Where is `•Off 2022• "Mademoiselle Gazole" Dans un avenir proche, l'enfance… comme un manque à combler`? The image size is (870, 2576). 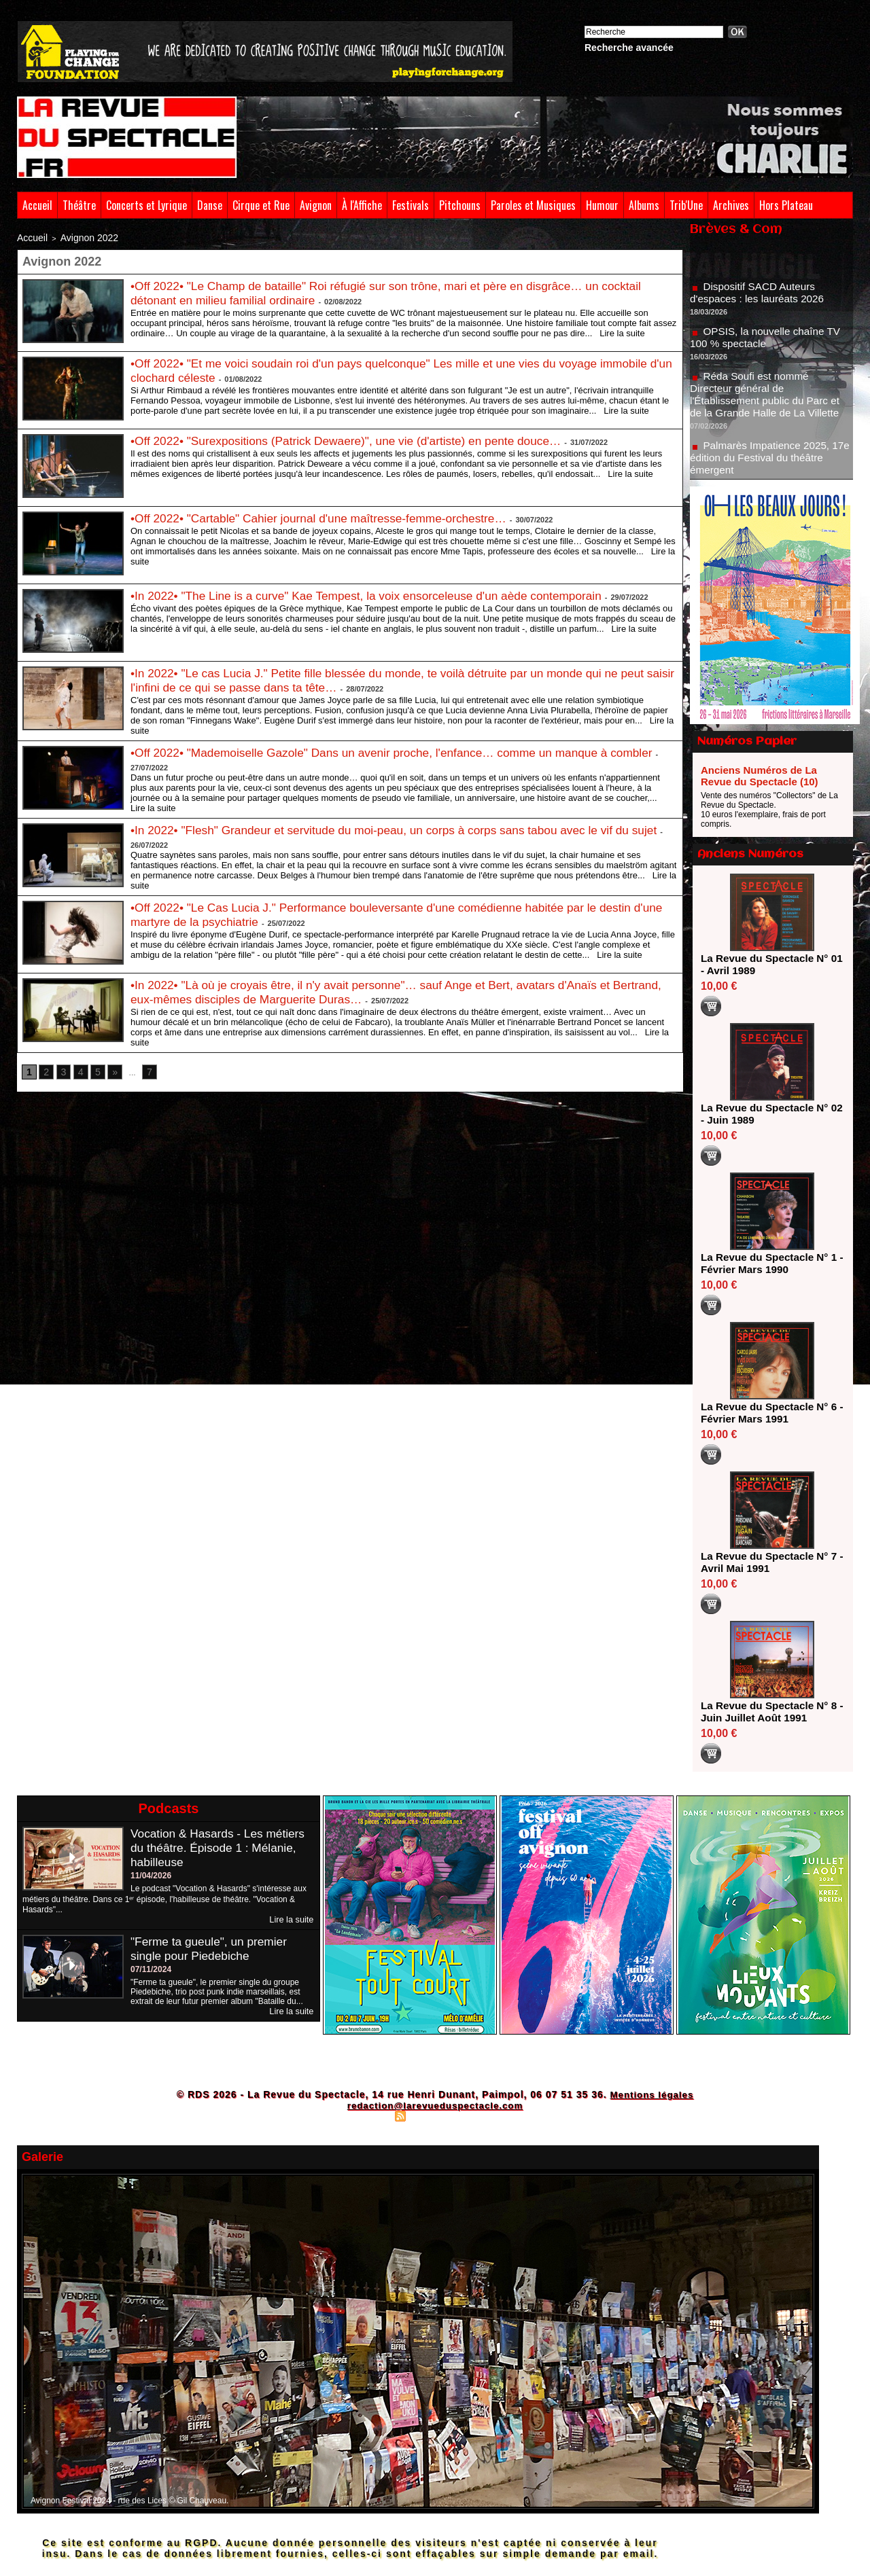 •Off 2022• "Mademoiselle Gazole" Dans un avenir proche, l'enfance… comme un manque à combler is located at coordinates (402, 750).